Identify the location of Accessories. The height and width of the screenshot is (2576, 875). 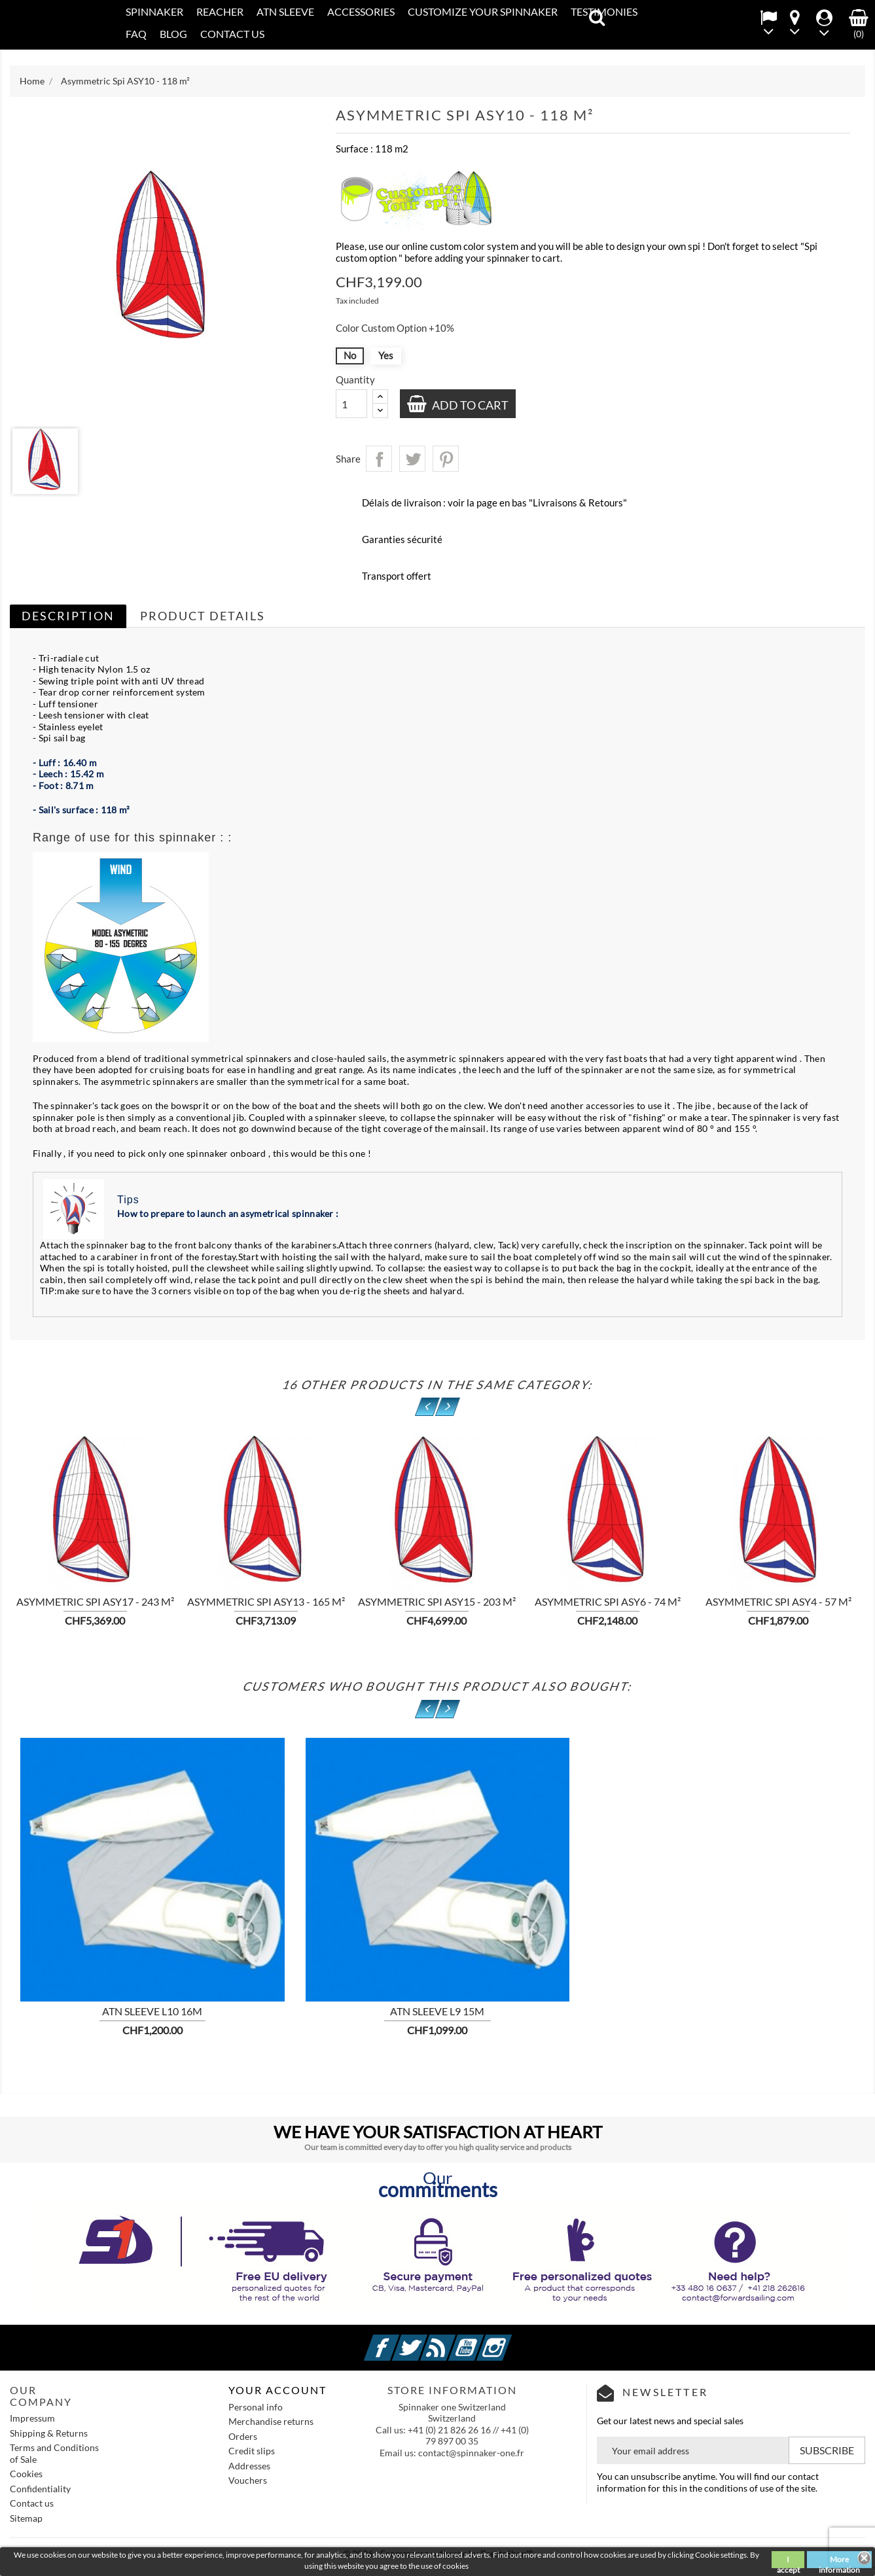
(361, 11).